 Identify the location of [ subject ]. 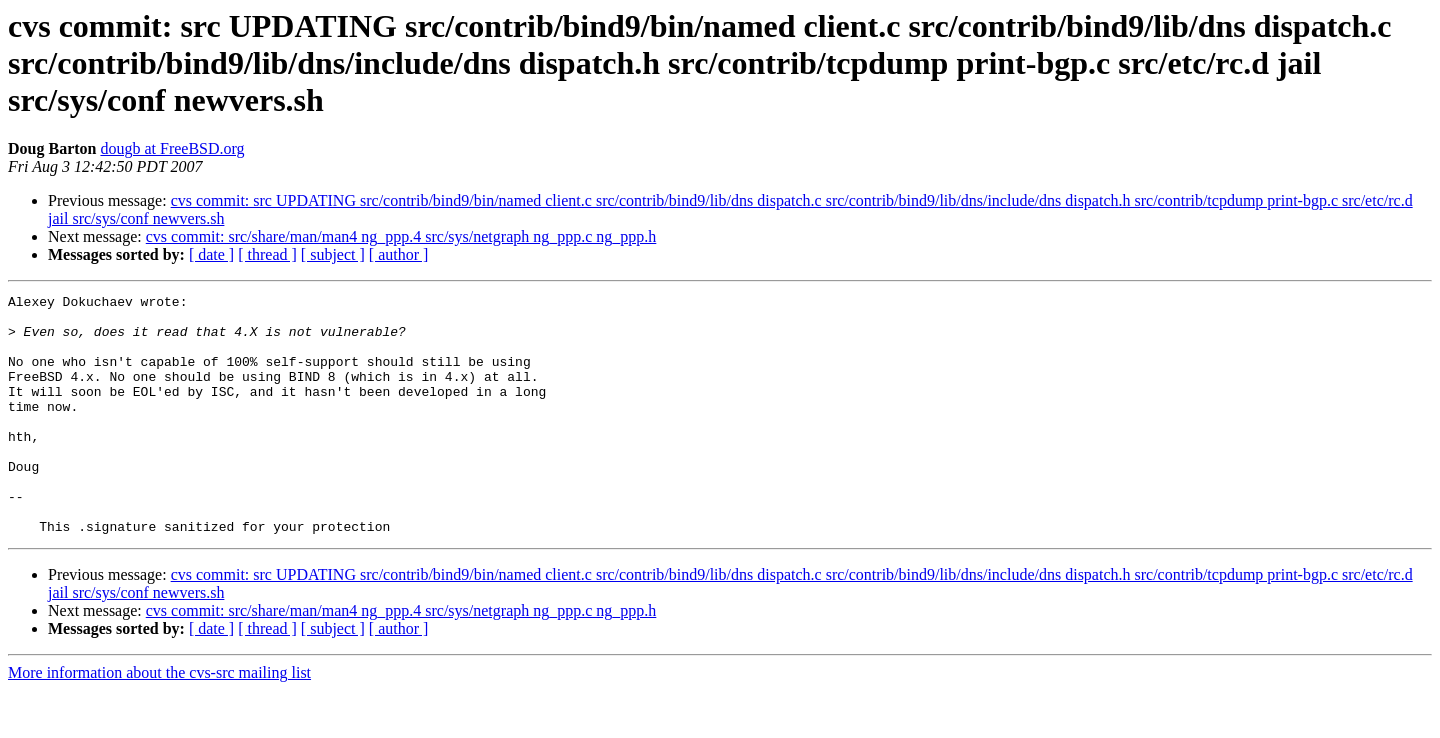
(333, 254).